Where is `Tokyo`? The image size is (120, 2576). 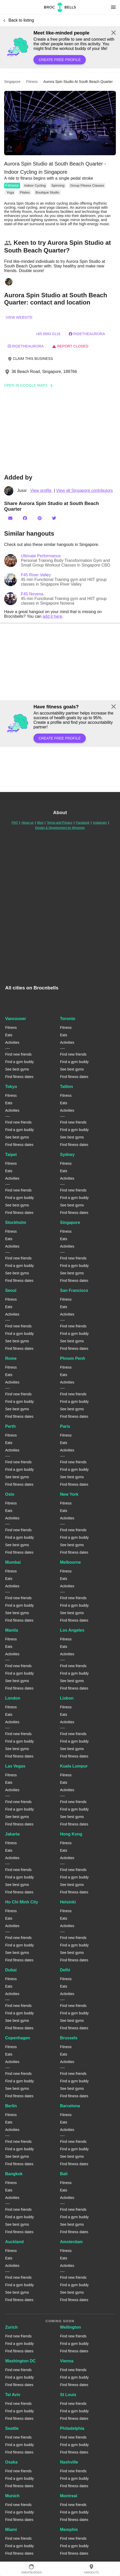
Tokyo is located at coordinates (11, 1086).